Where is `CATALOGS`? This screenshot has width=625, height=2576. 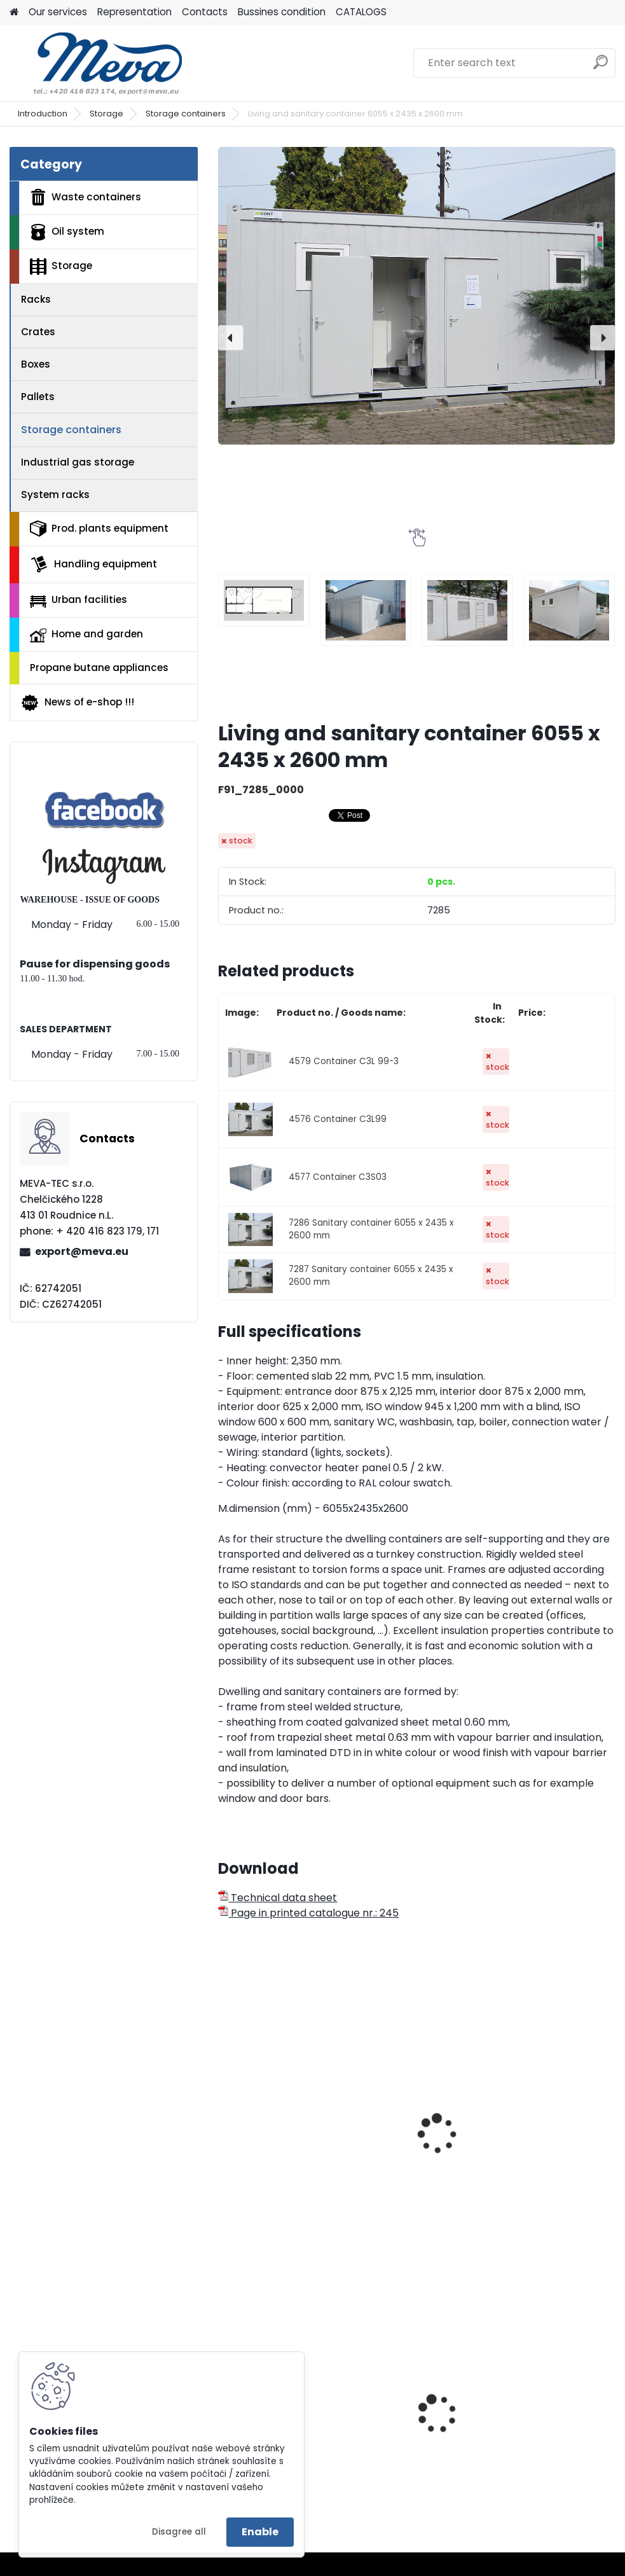 CATALOGS is located at coordinates (361, 11).